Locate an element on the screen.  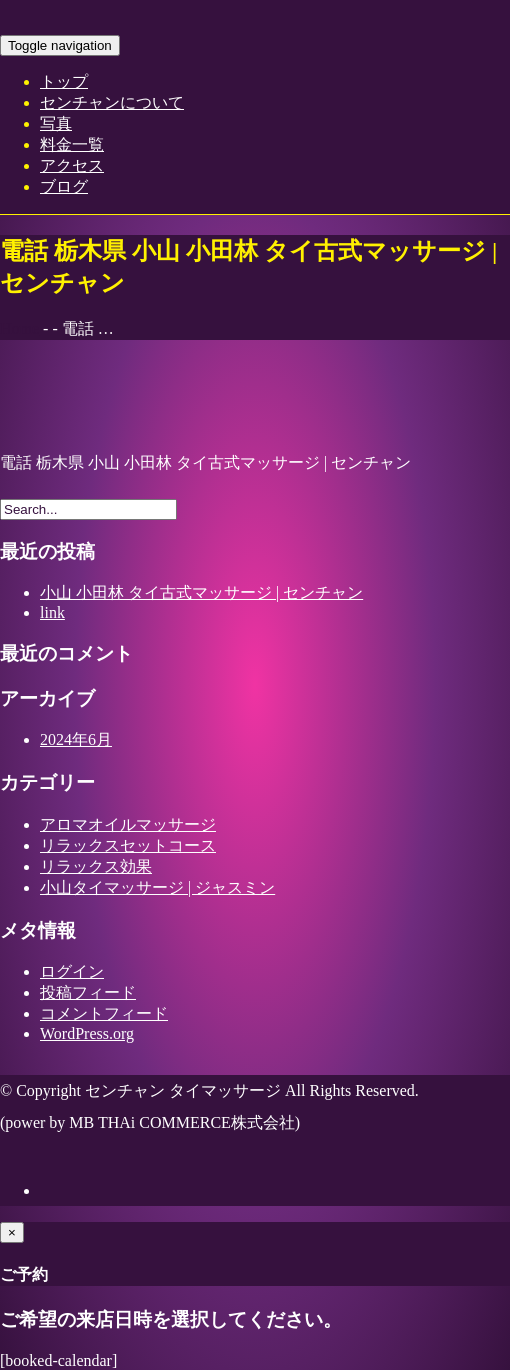
料金一覧 is located at coordinates (72, 144).